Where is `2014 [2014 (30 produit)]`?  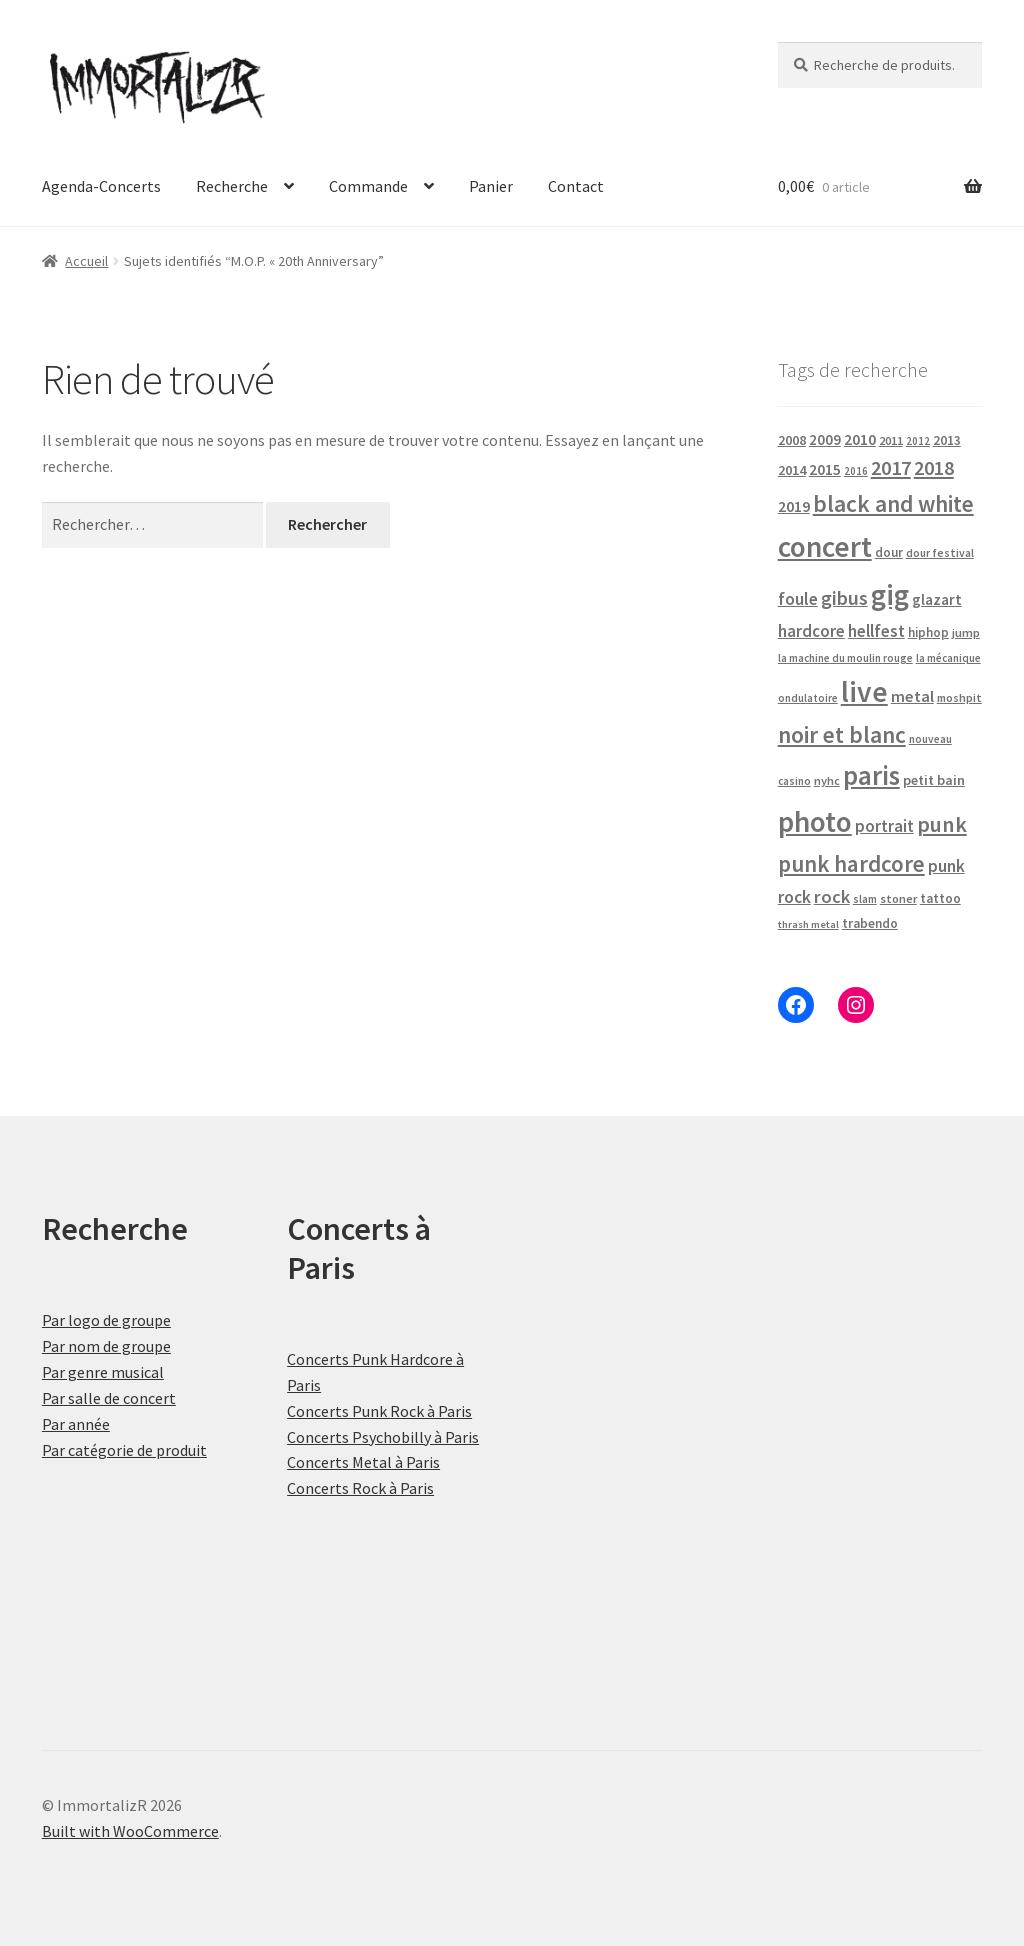 2014 [2014 (30 produit)] is located at coordinates (792, 470).